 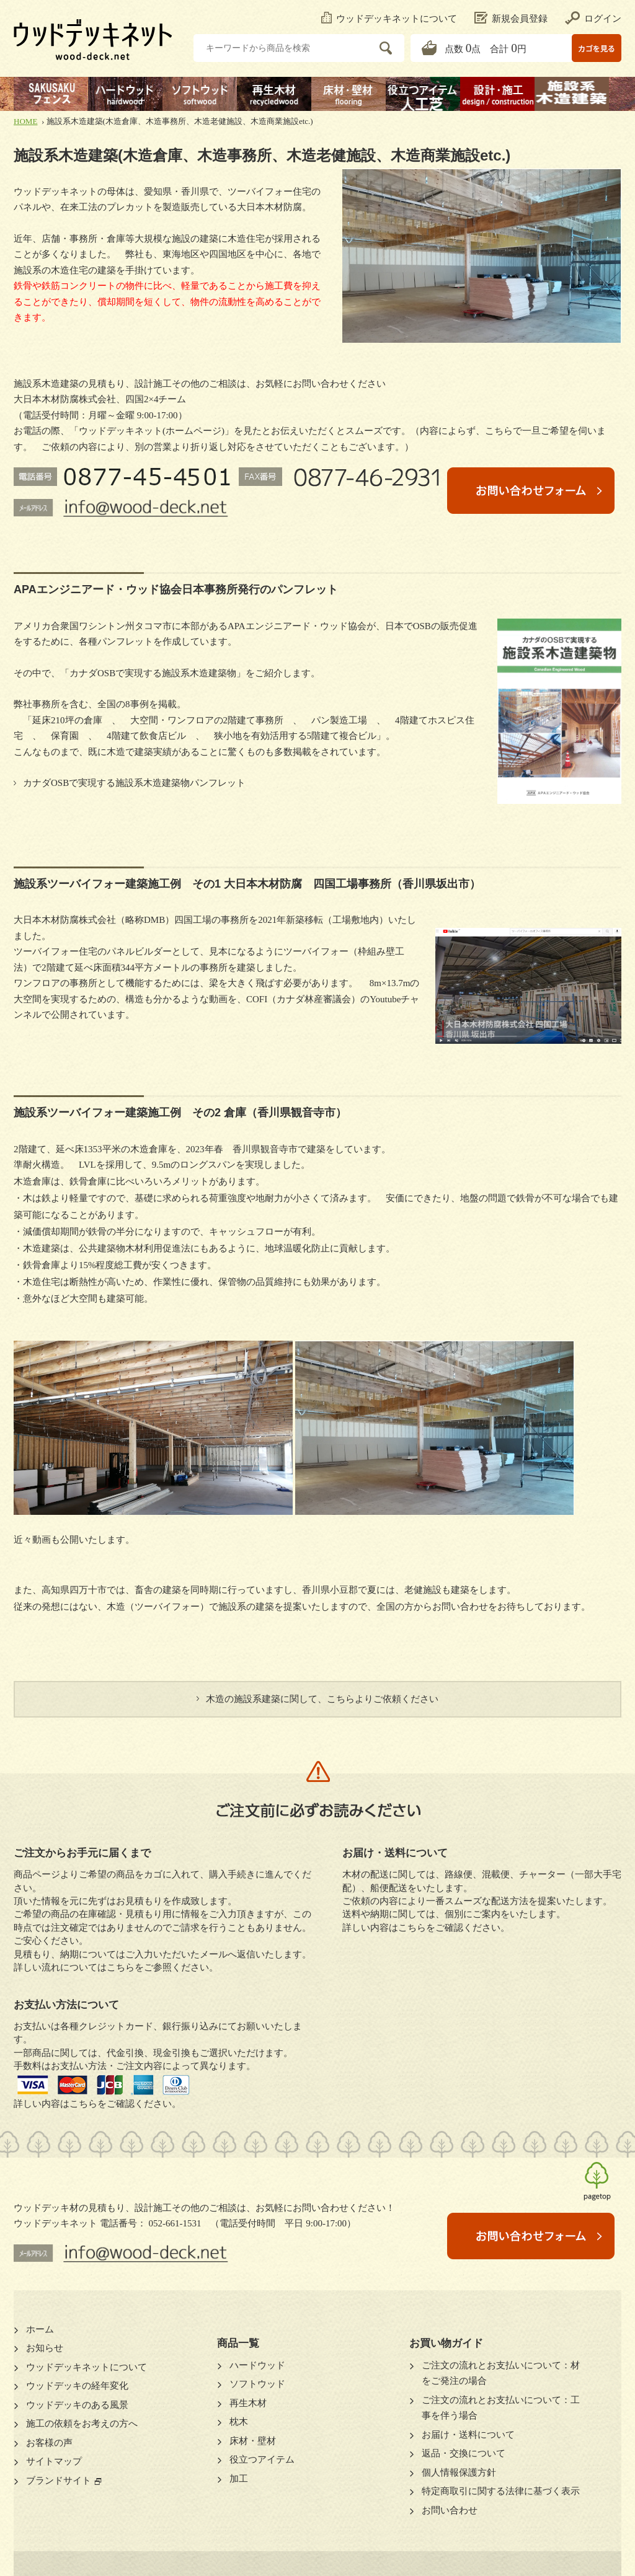 What do you see at coordinates (257, 2384) in the screenshot?
I see `ソフトウッド` at bounding box center [257, 2384].